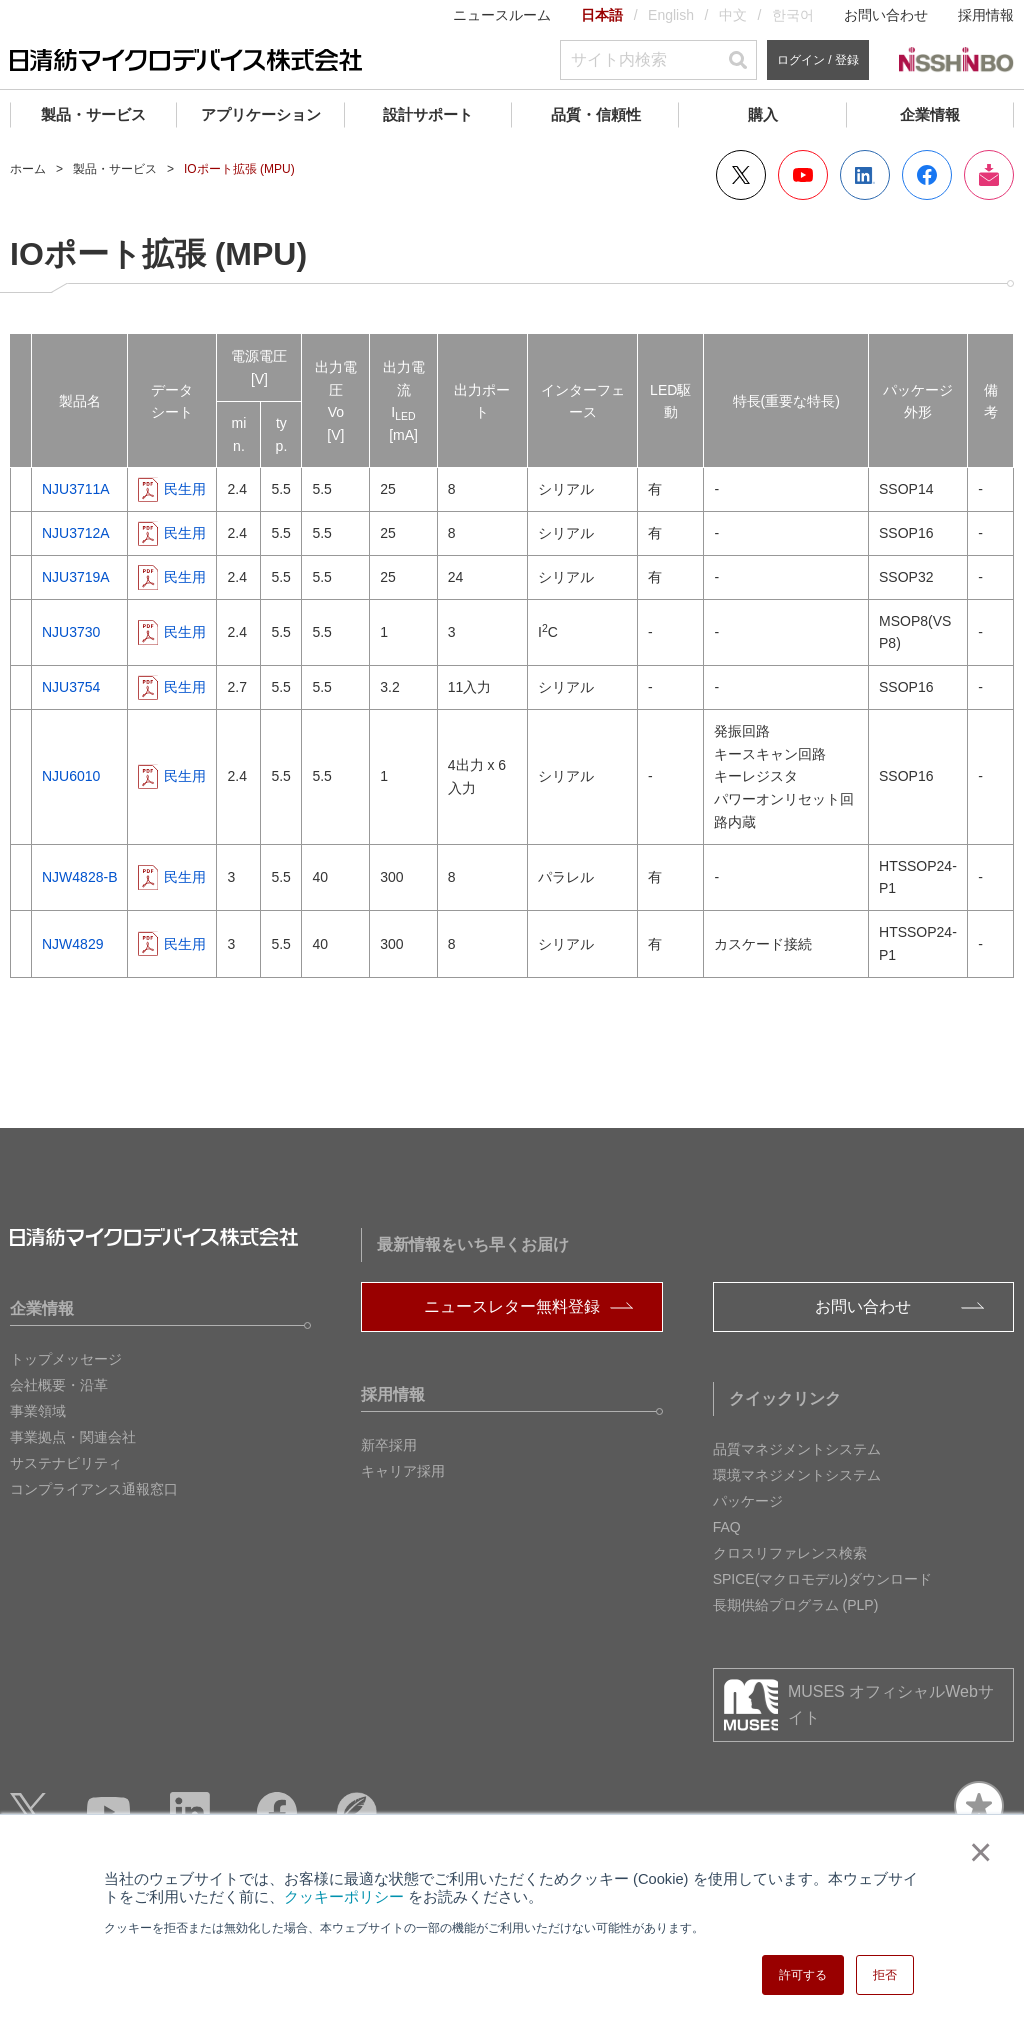 The height and width of the screenshot is (2021, 1024). Describe the element at coordinates (803, 1975) in the screenshot. I see `許可する [button]` at that location.